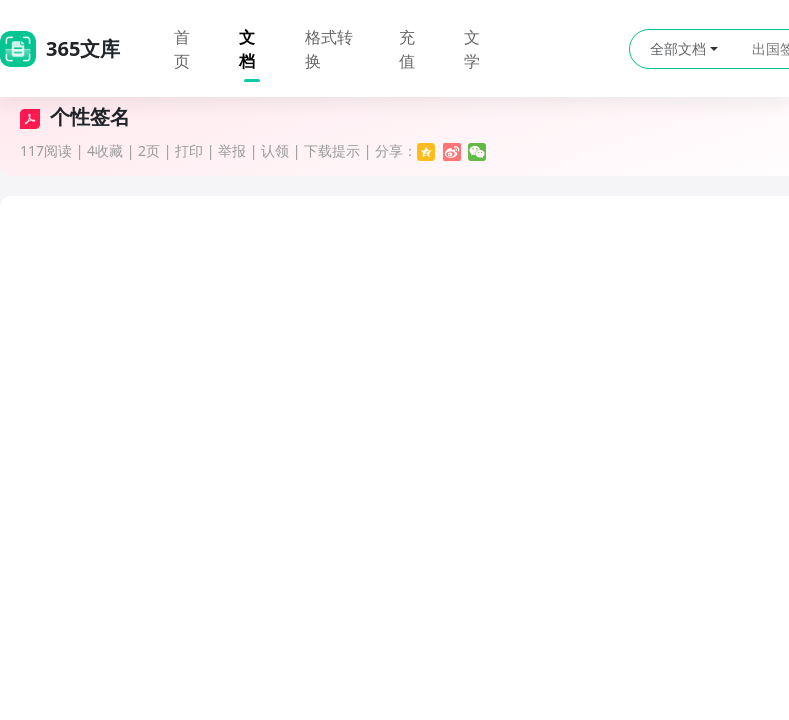 The width and height of the screenshot is (789, 720). What do you see at coordinates (684, 48) in the screenshot?
I see `全部文档 [button]` at bounding box center [684, 48].